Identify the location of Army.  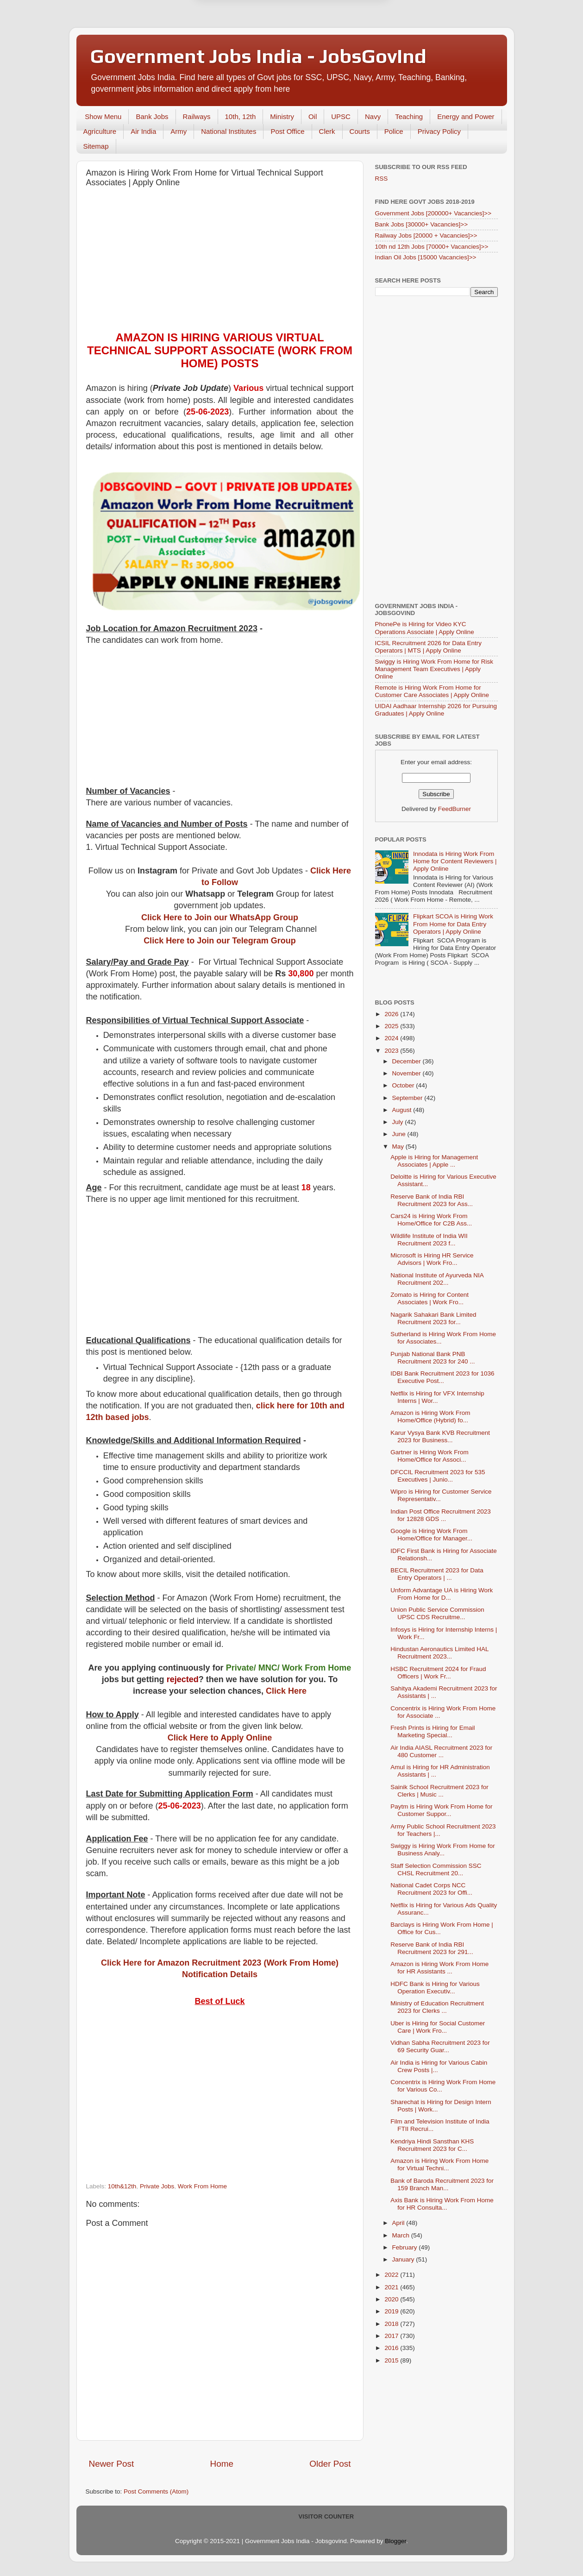
(178, 131).